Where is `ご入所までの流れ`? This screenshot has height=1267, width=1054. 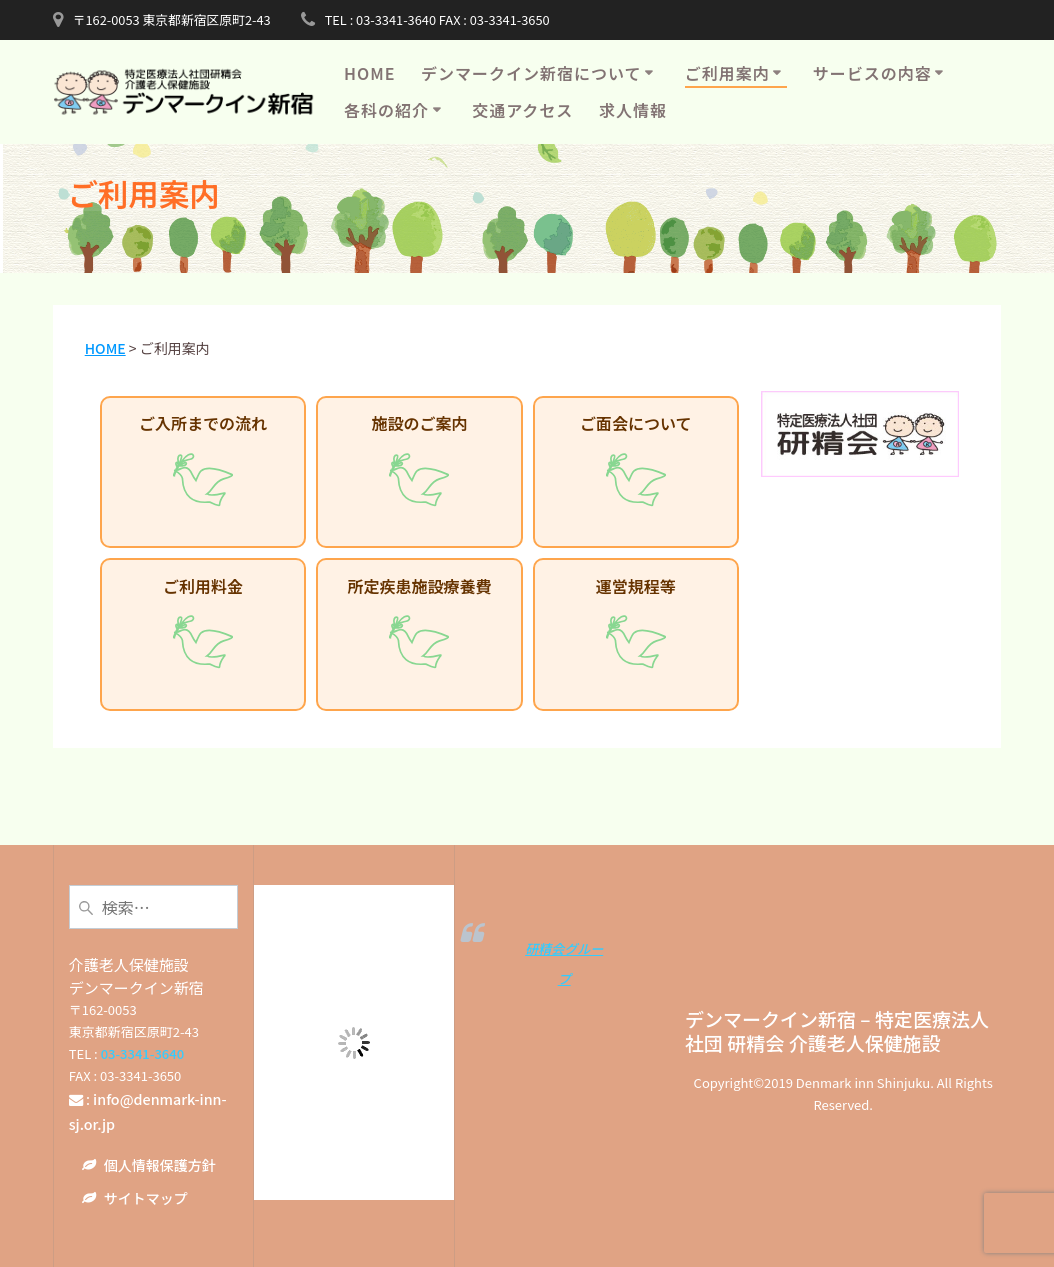 ご入所までの流れ is located at coordinates (203, 464).